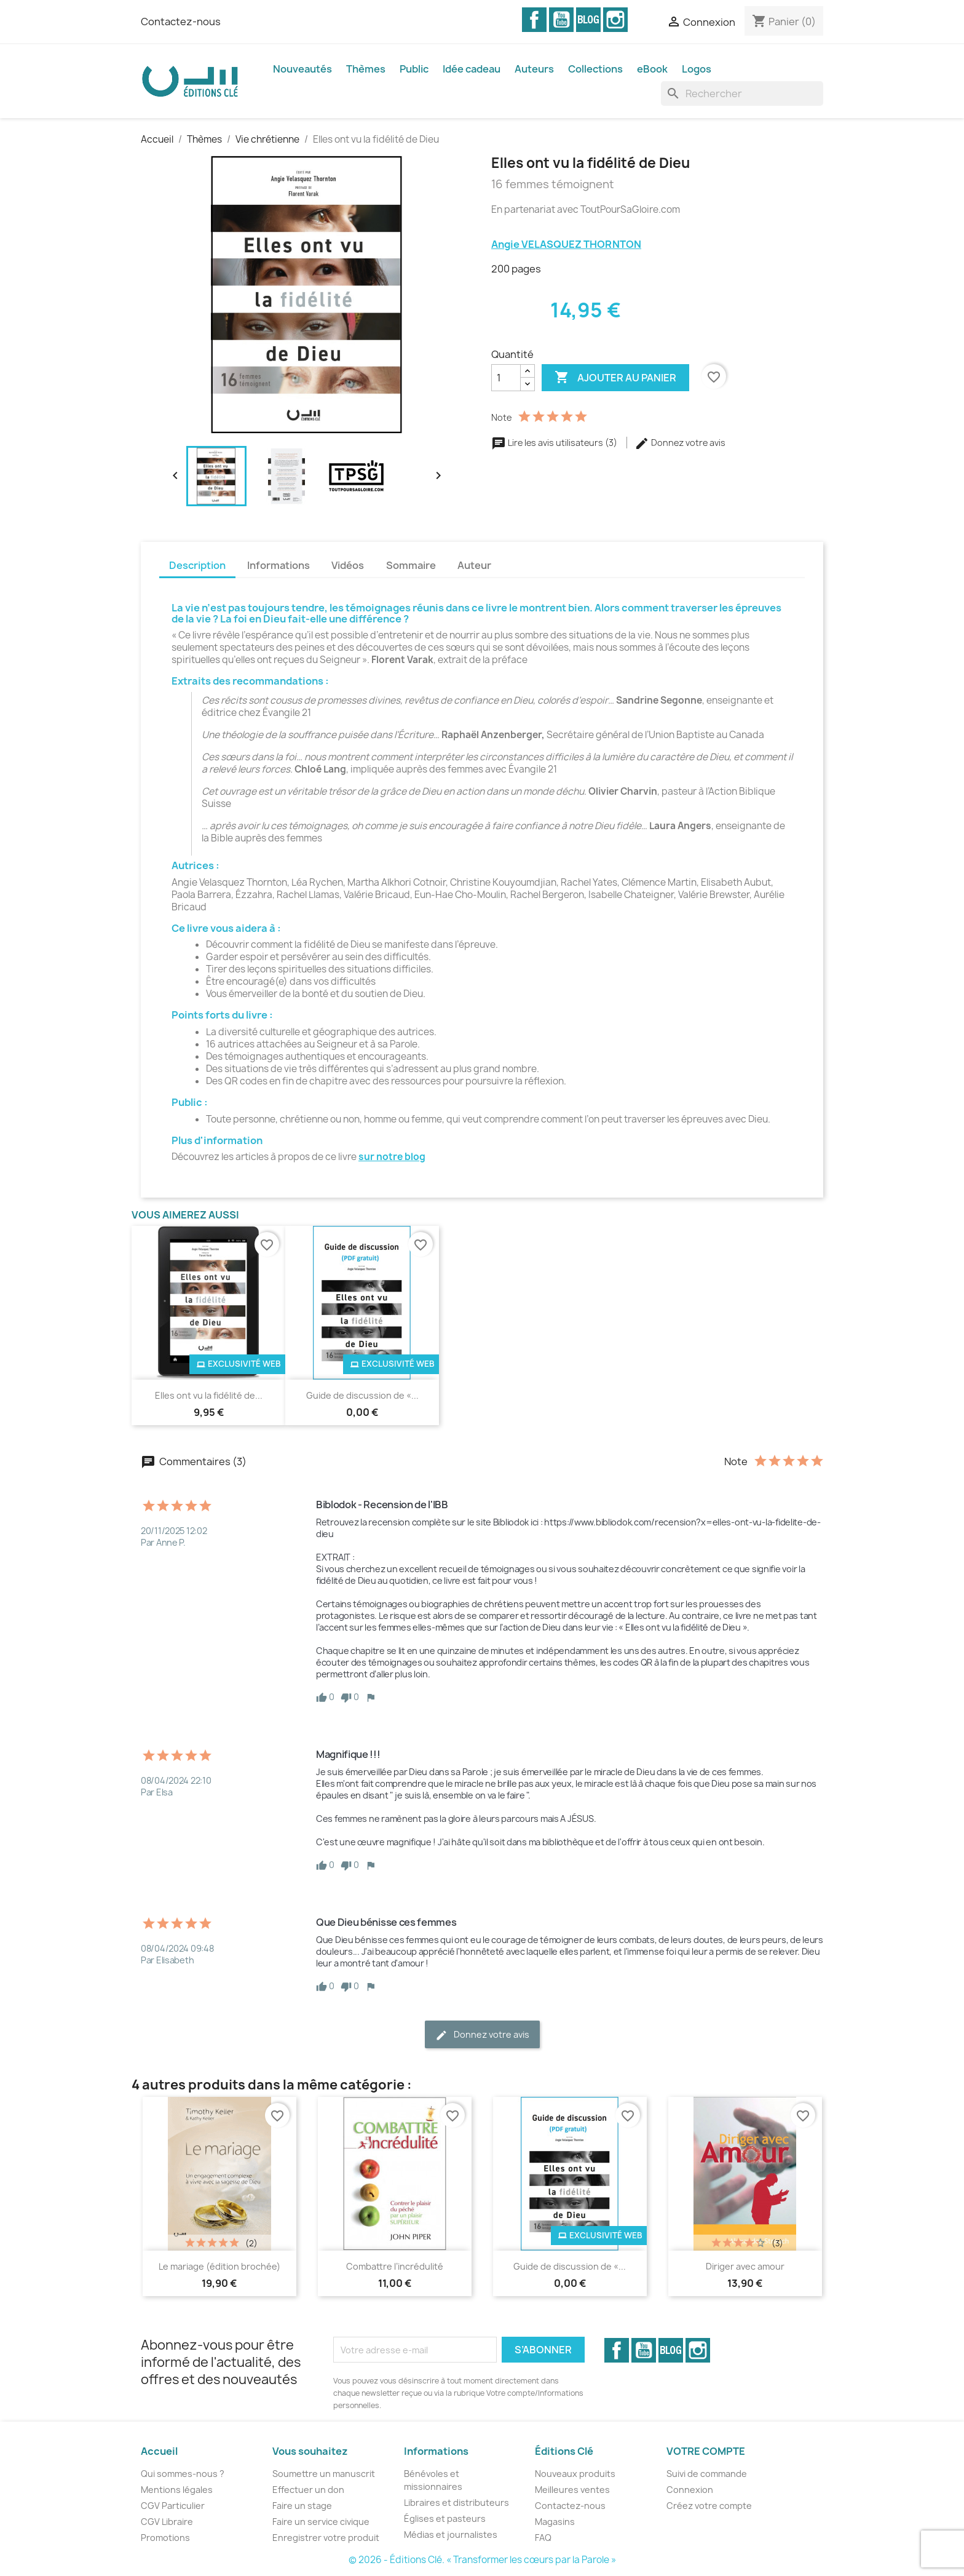 The height and width of the screenshot is (2576, 964). What do you see at coordinates (445, 2518) in the screenshot?
I see `Églises et pasteurs` at bounding box center [445, 2518].